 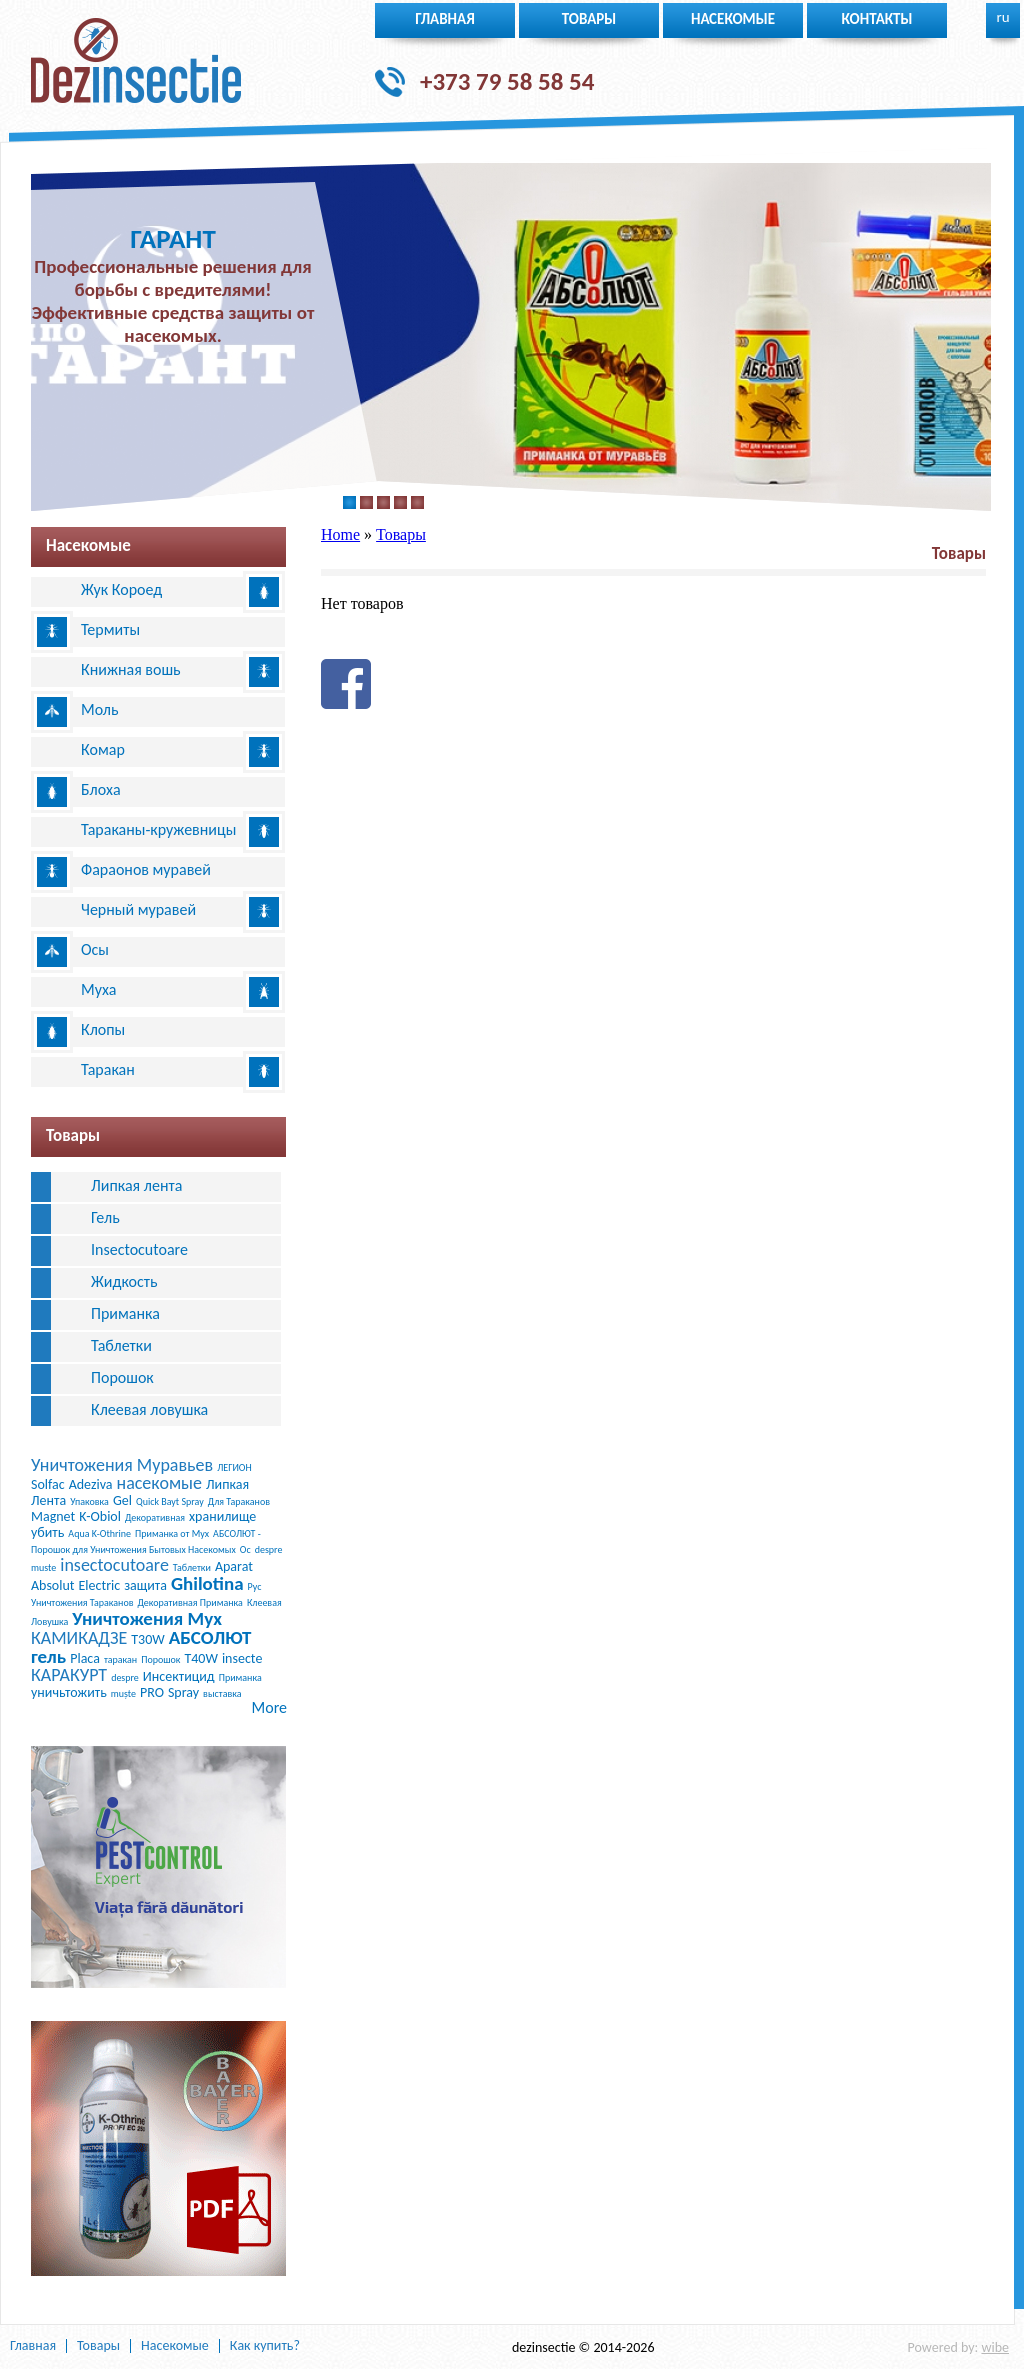 I want to click on Таракан, so click(x=108, y=1069).